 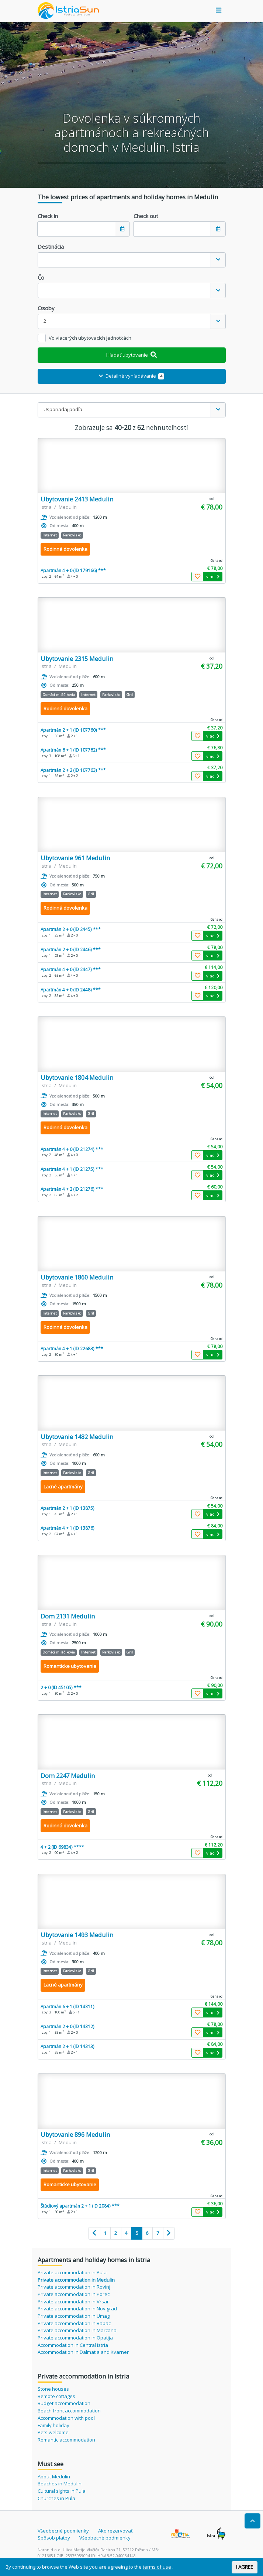 What do you see at coordinates (73, 2301) in the screenshot?
I see `Private accommodation in Vrsar` at bounding box center [73, 2301].